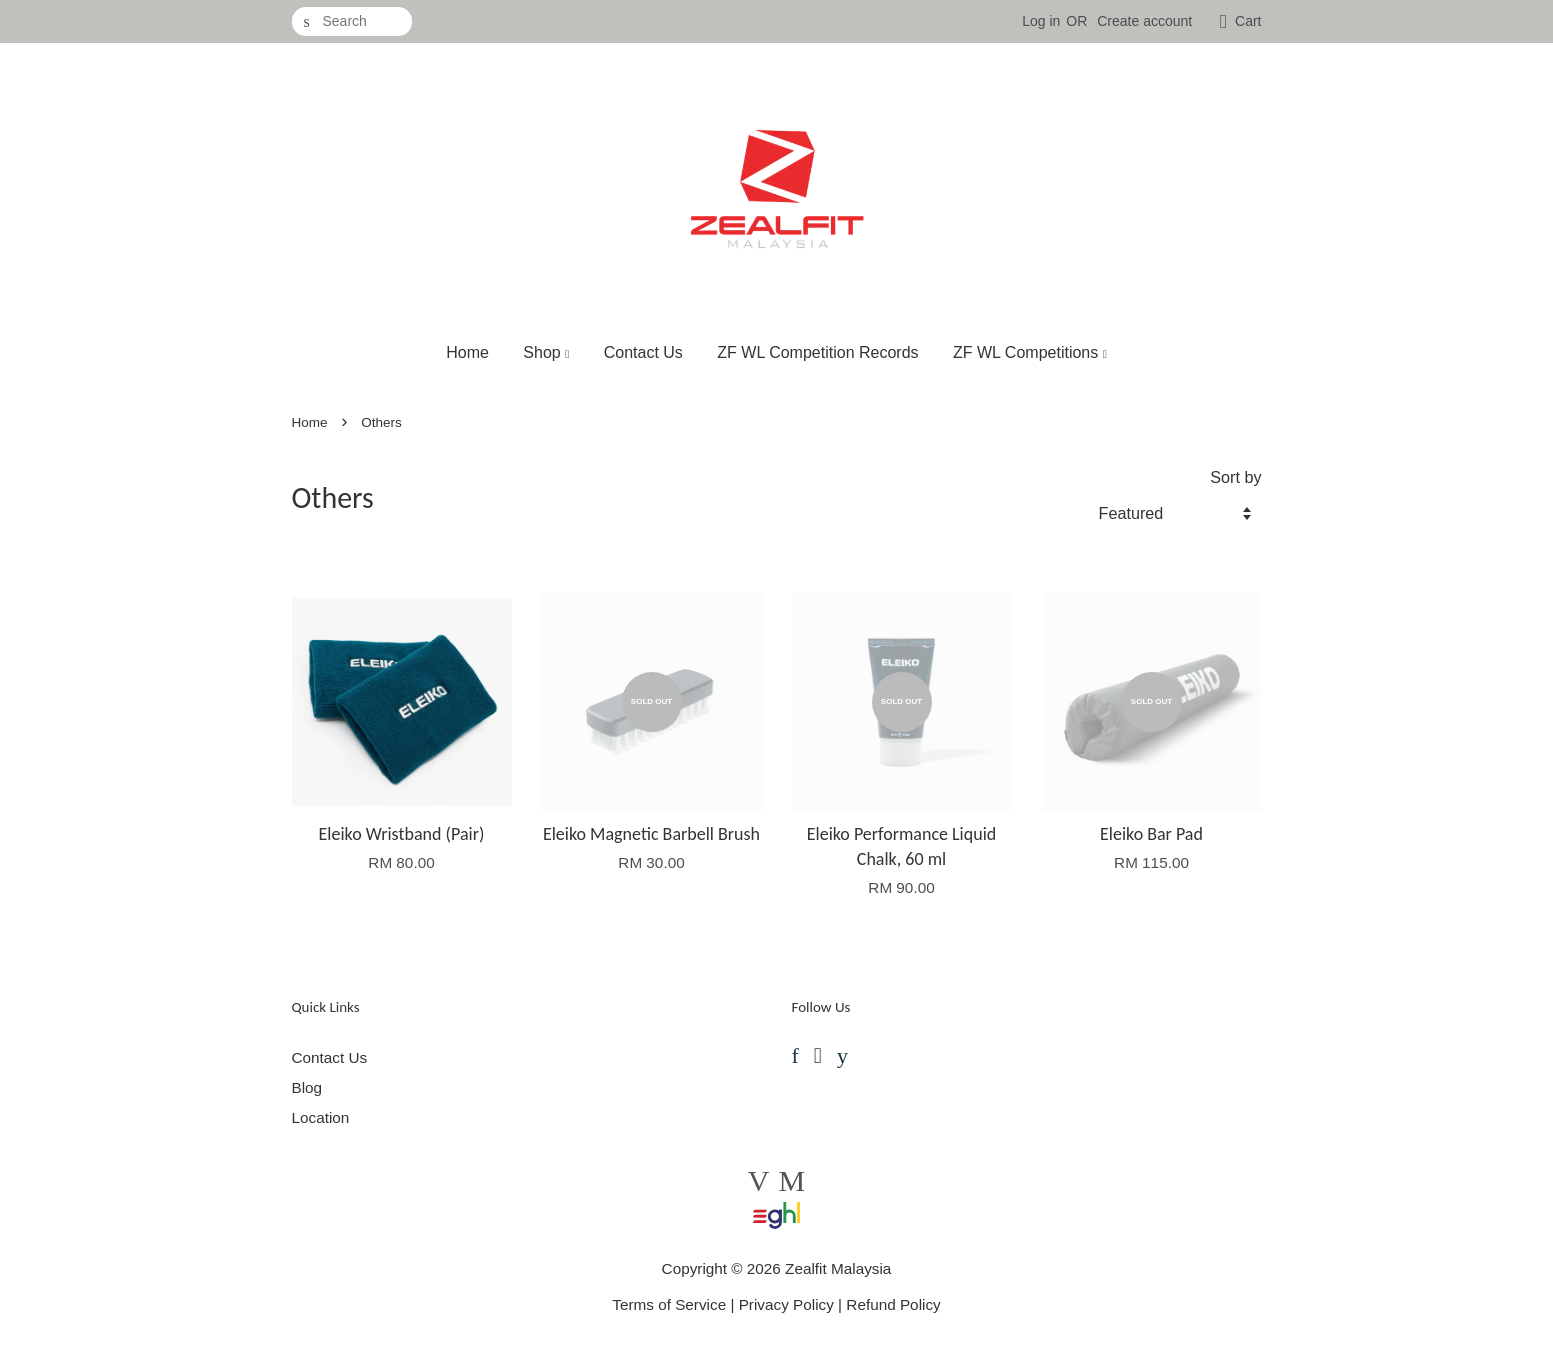 This screenshot has width=1553, height=1348. I want to click on Blog, so click(307, 1087).